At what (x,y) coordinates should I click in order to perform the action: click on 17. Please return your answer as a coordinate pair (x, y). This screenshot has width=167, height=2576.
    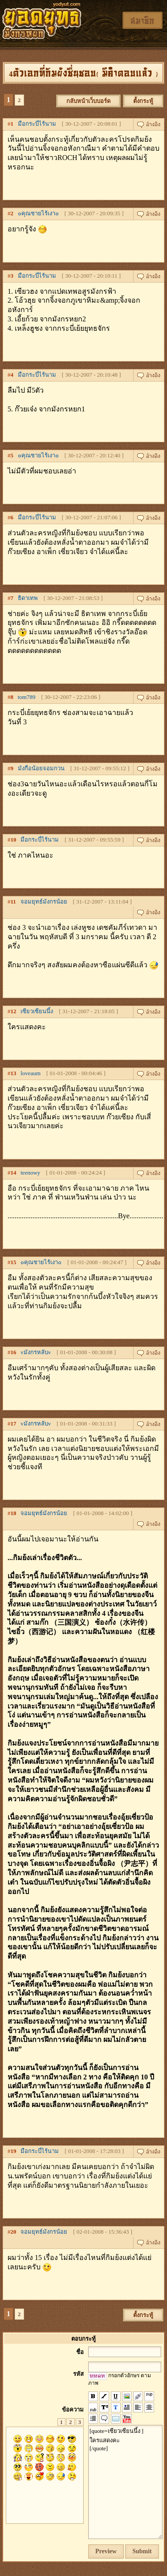
    Looking at the image, I should click on (13, 1423).